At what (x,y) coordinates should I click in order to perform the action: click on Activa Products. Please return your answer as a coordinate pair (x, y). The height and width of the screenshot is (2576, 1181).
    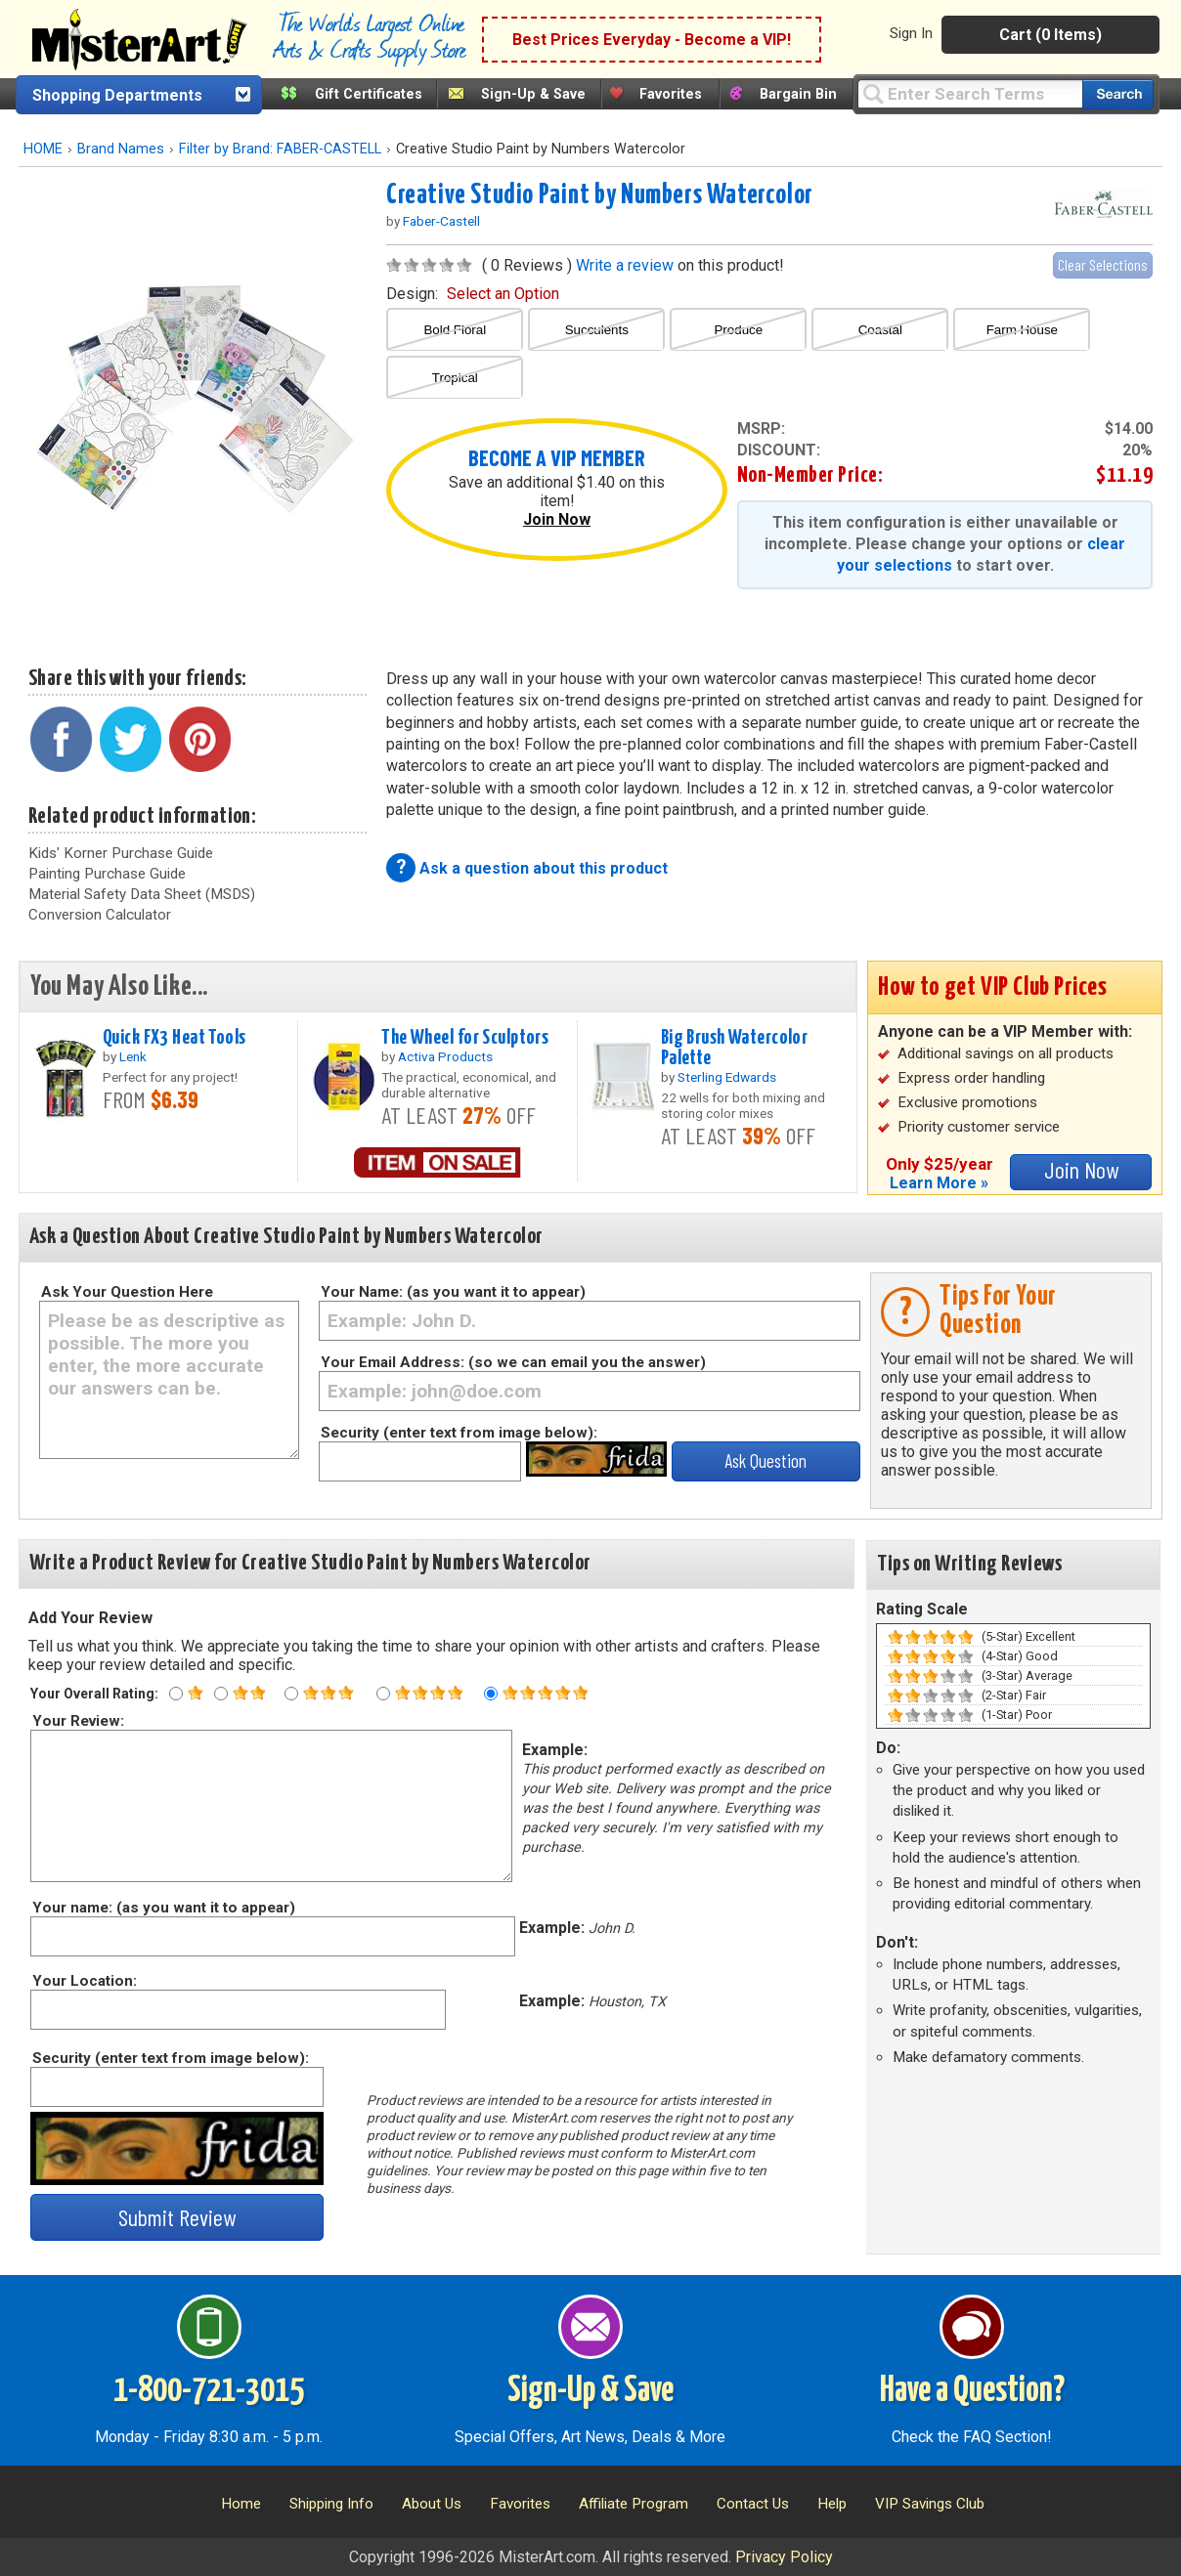
    Looking at the image, I should click on (445, 1056).